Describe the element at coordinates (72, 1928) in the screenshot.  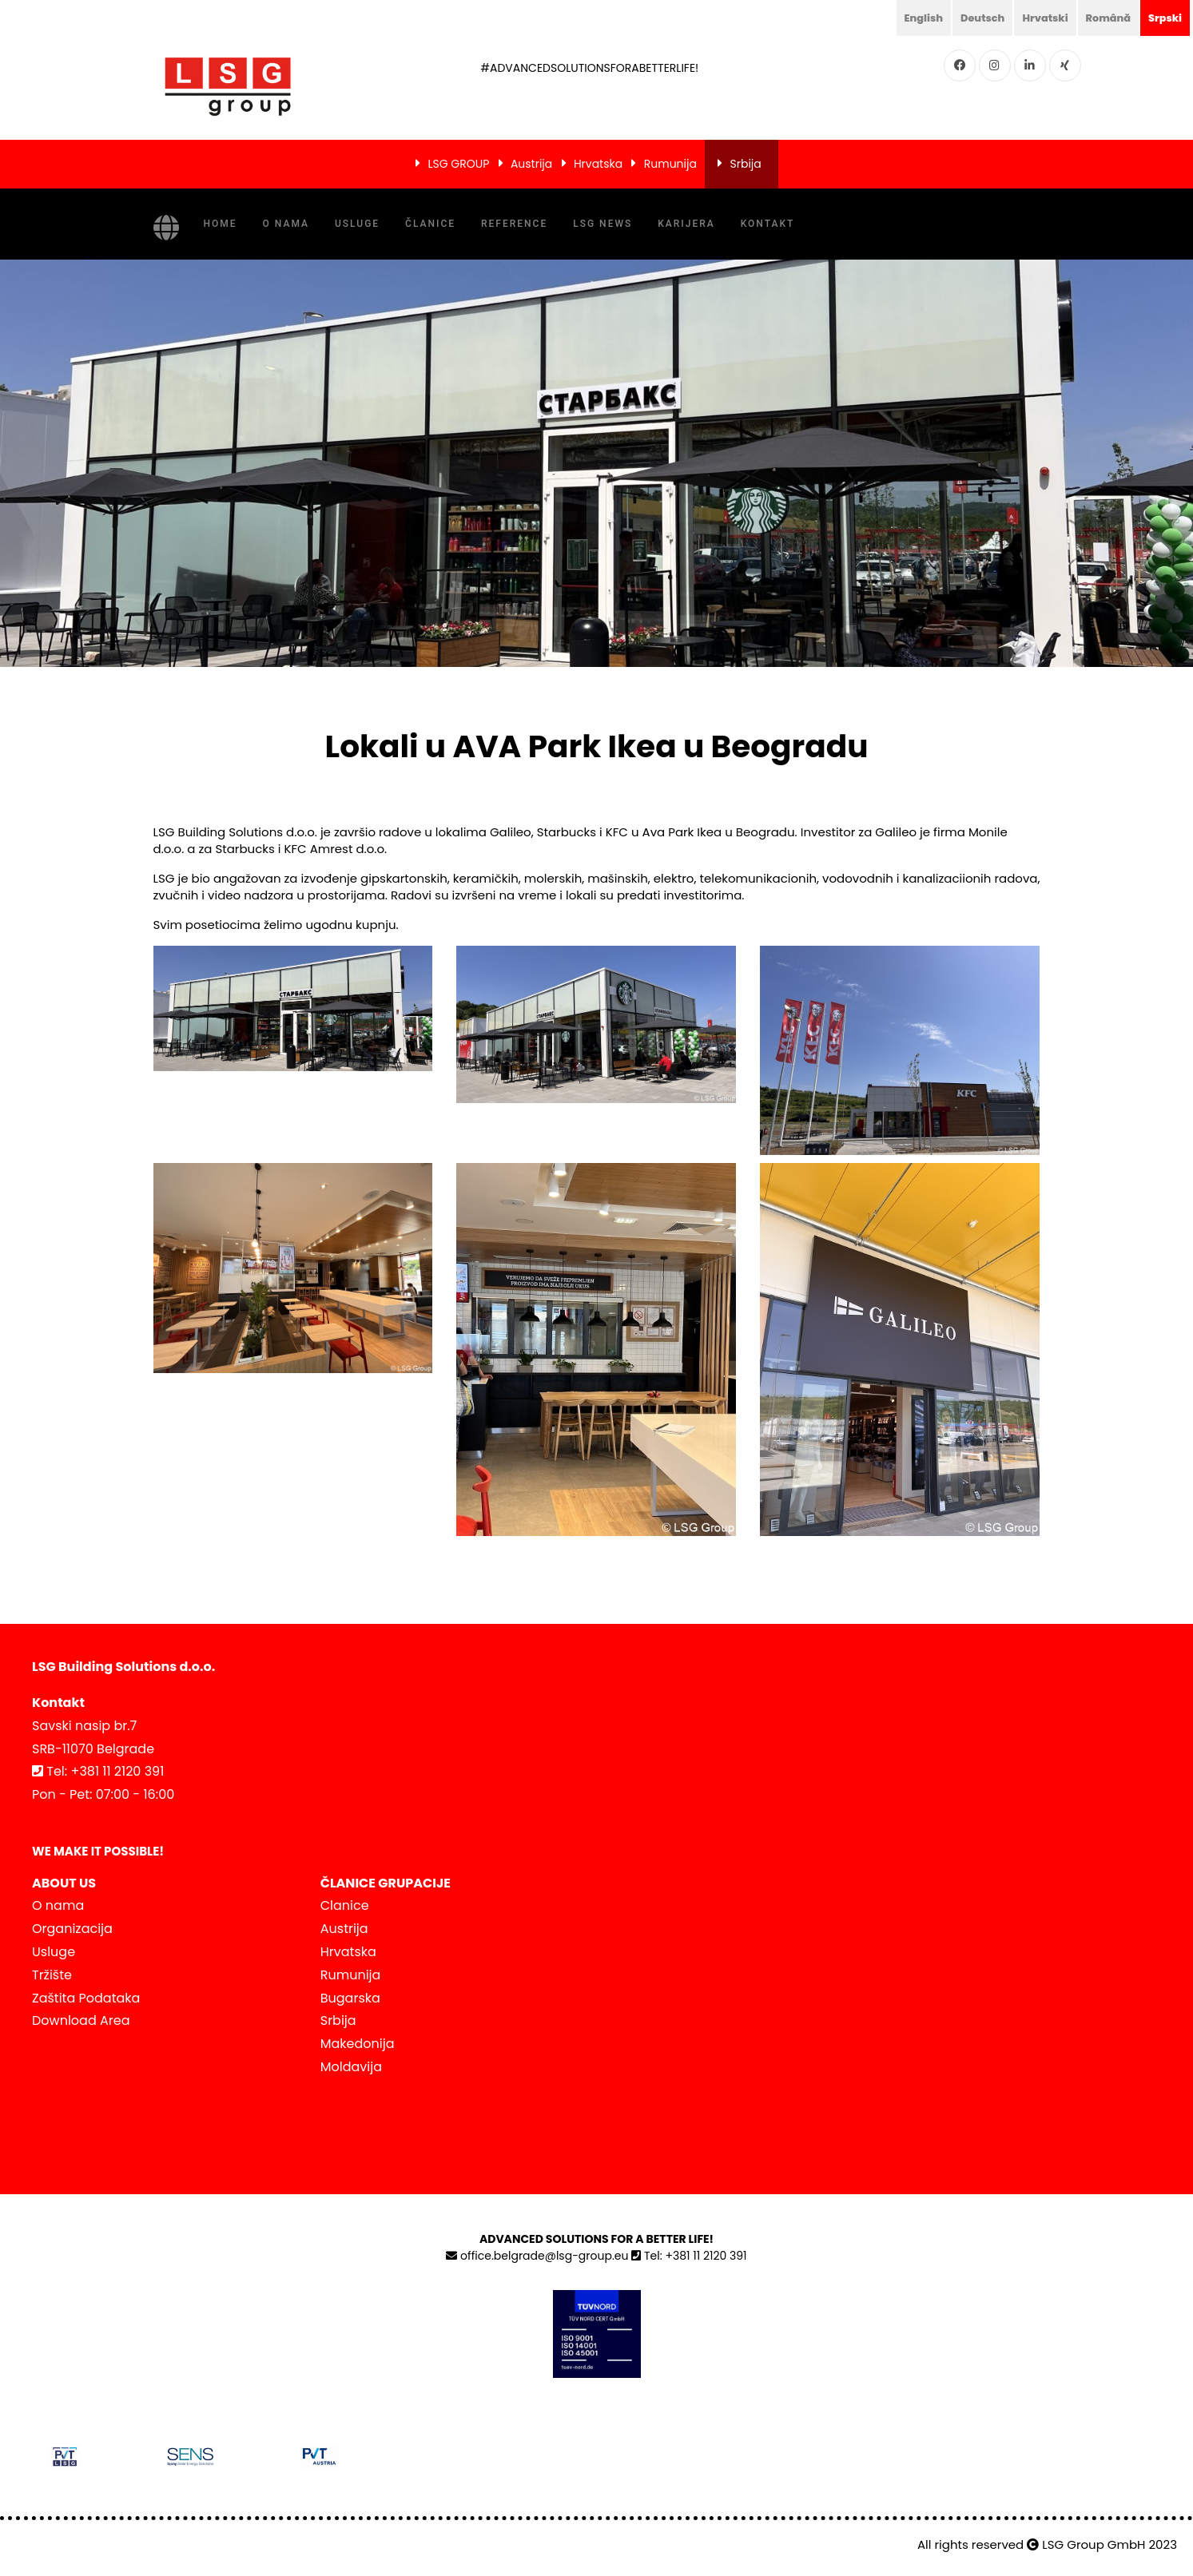
I see `Organizacija` at that location.